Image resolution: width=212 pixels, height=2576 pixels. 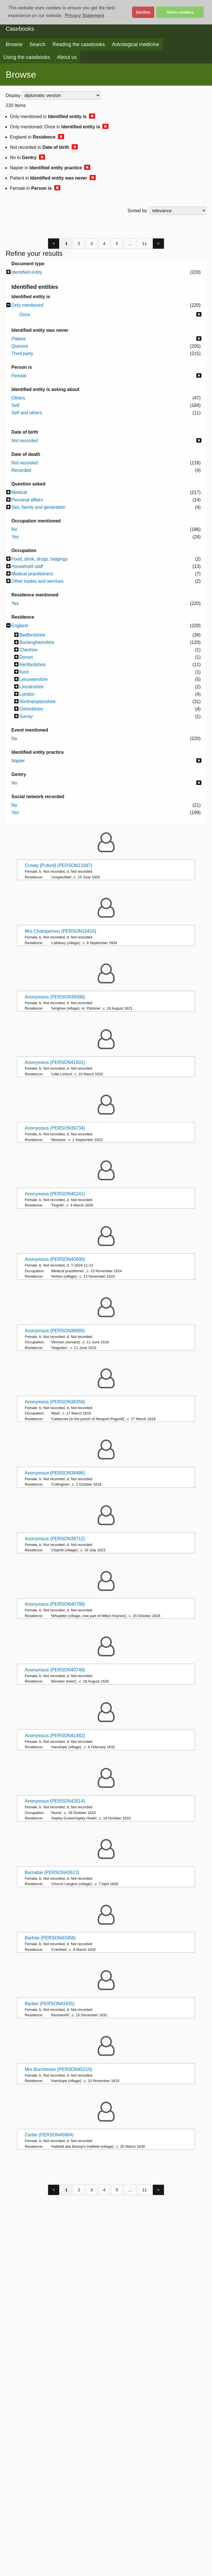 I want to click on Barfote (PERSON43458), so click(x=50, y=1937).